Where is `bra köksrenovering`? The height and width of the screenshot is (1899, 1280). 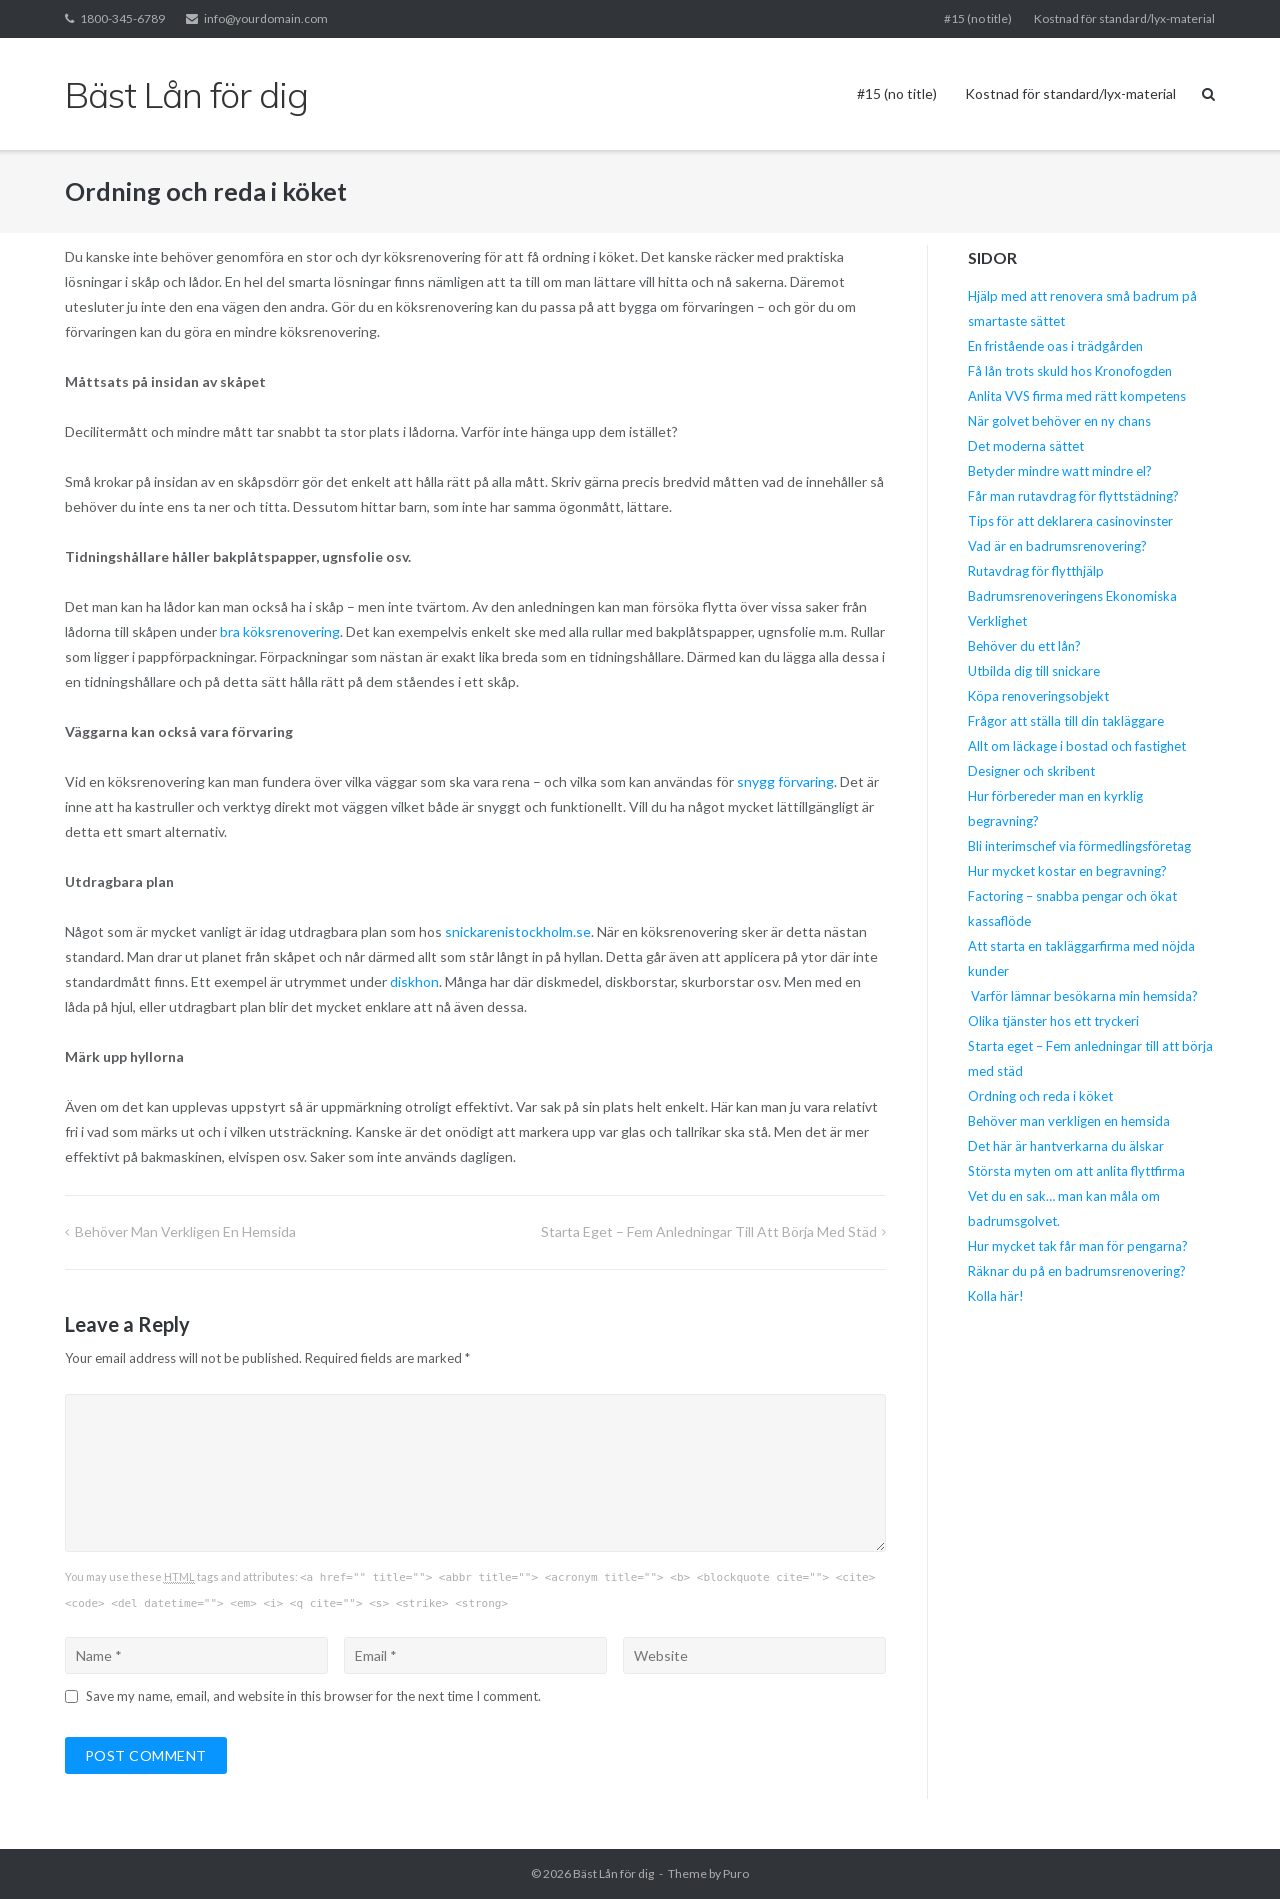
bra köksrenovering is located at coordinates (280, 631).